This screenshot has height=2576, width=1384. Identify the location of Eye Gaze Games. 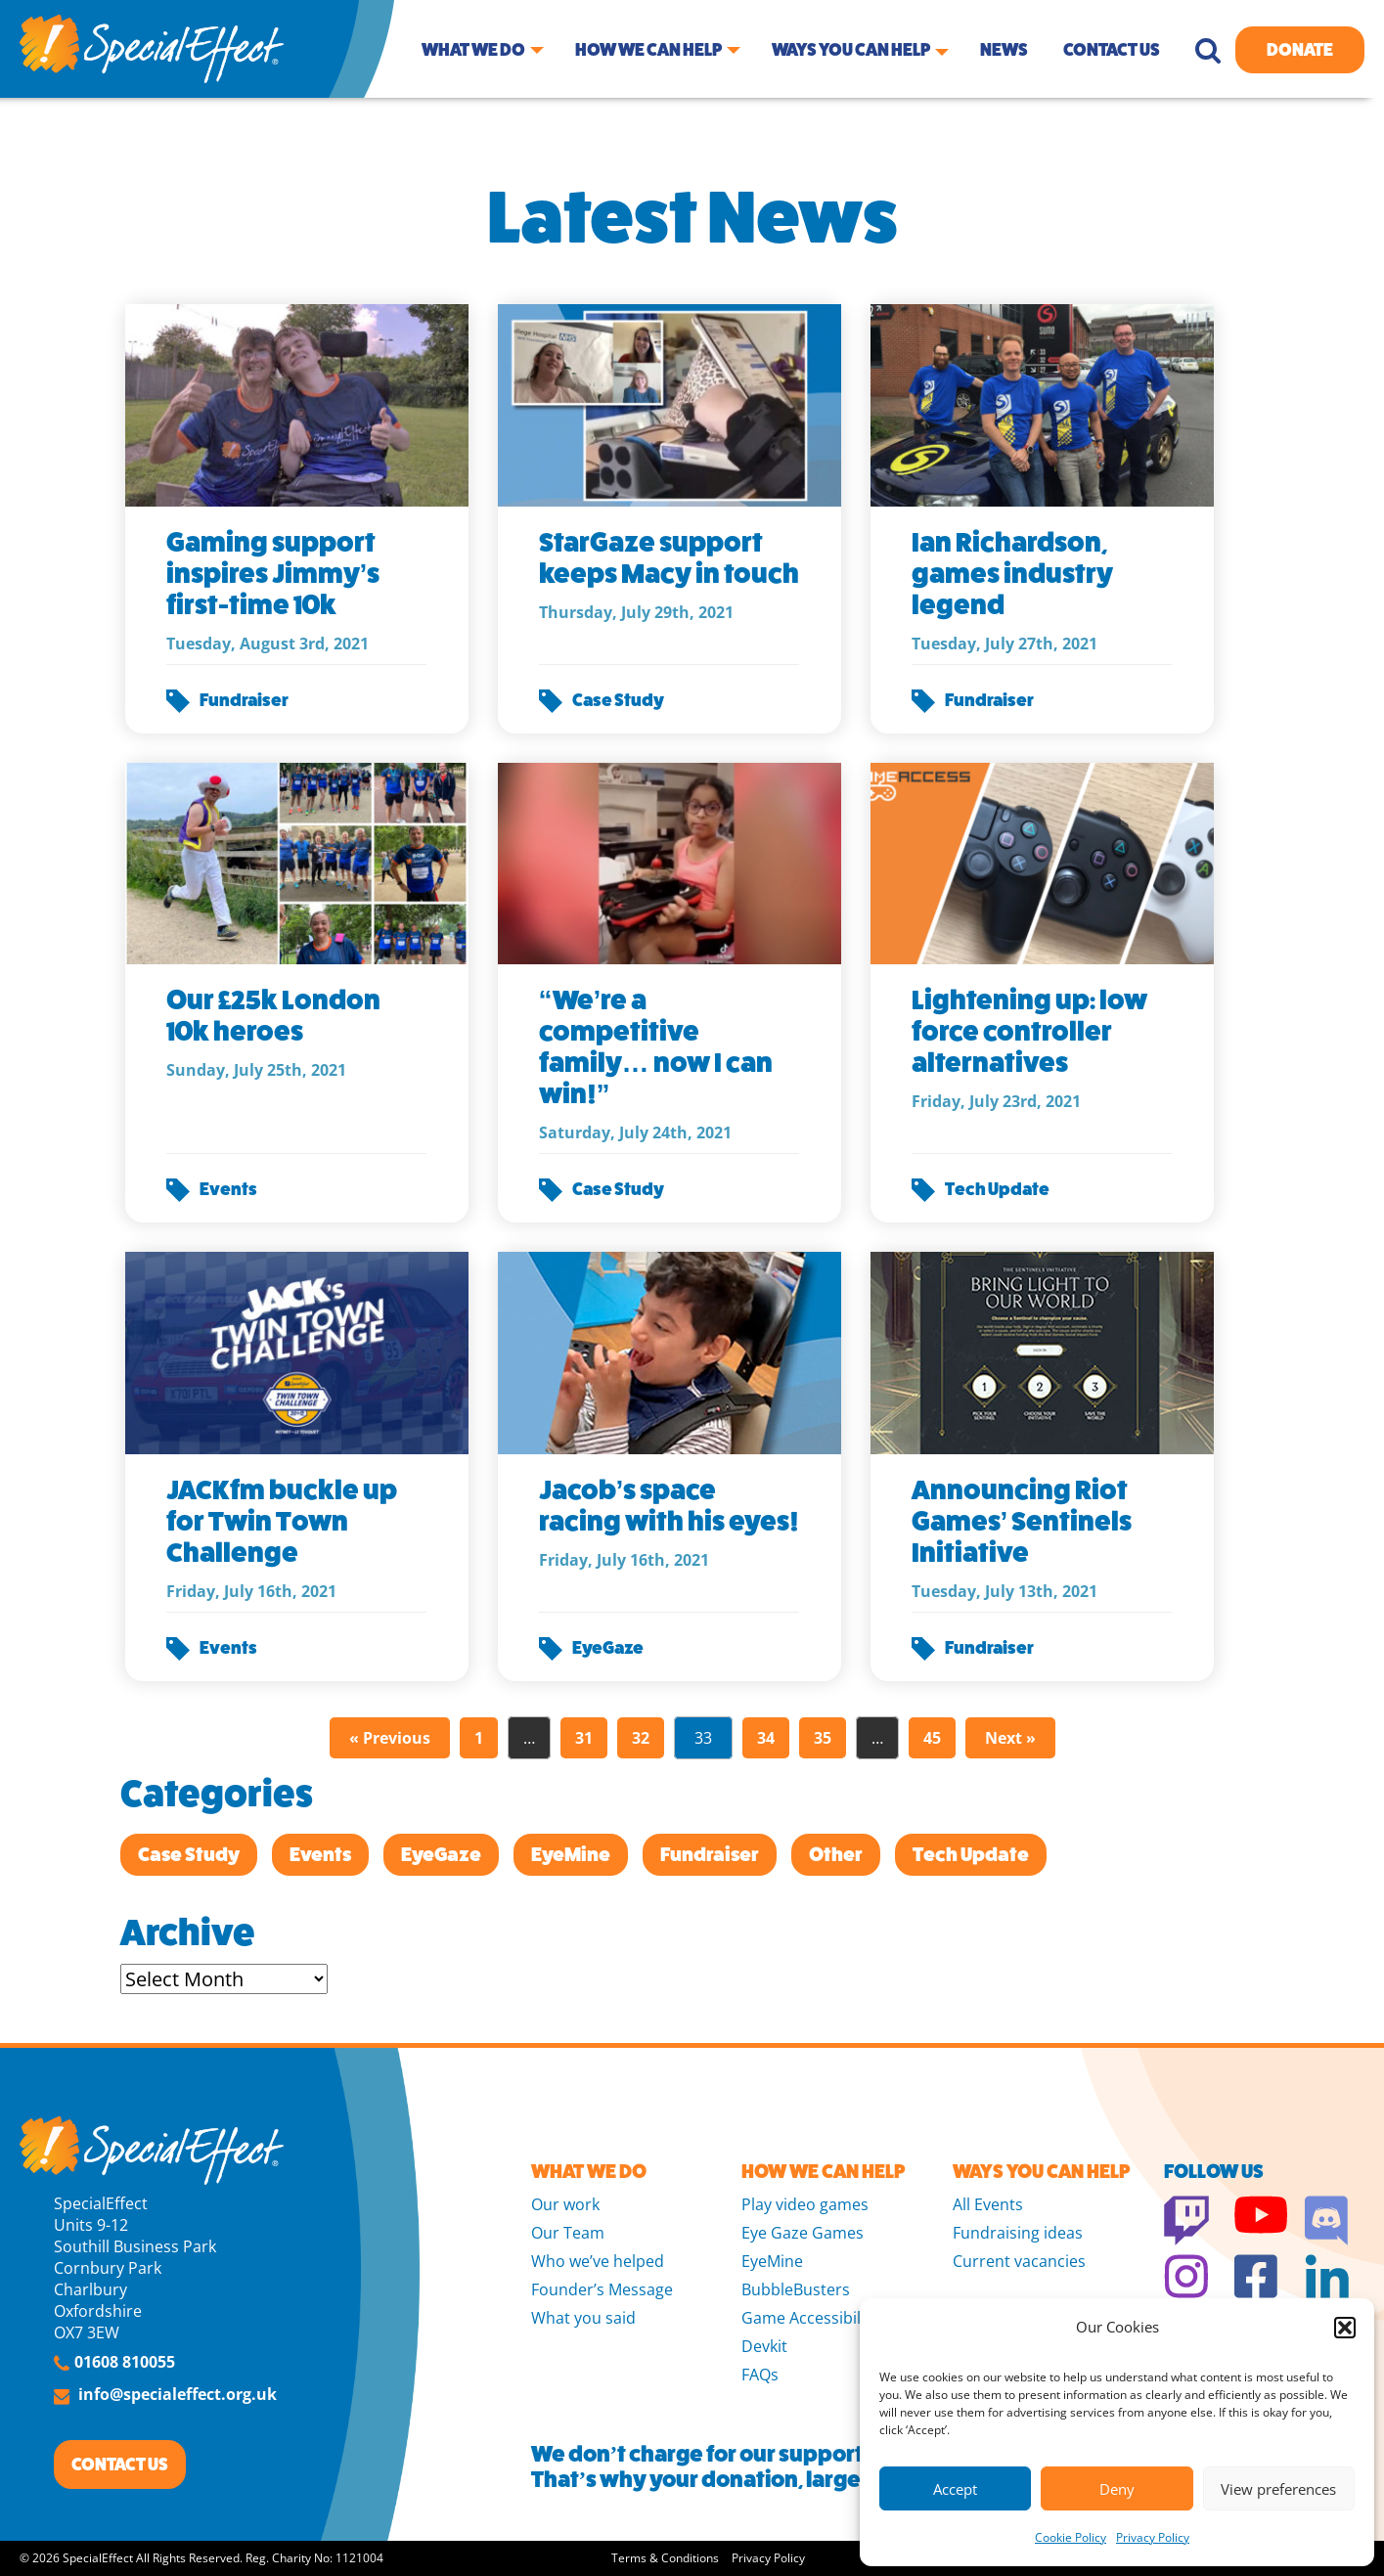
(802, 2232).